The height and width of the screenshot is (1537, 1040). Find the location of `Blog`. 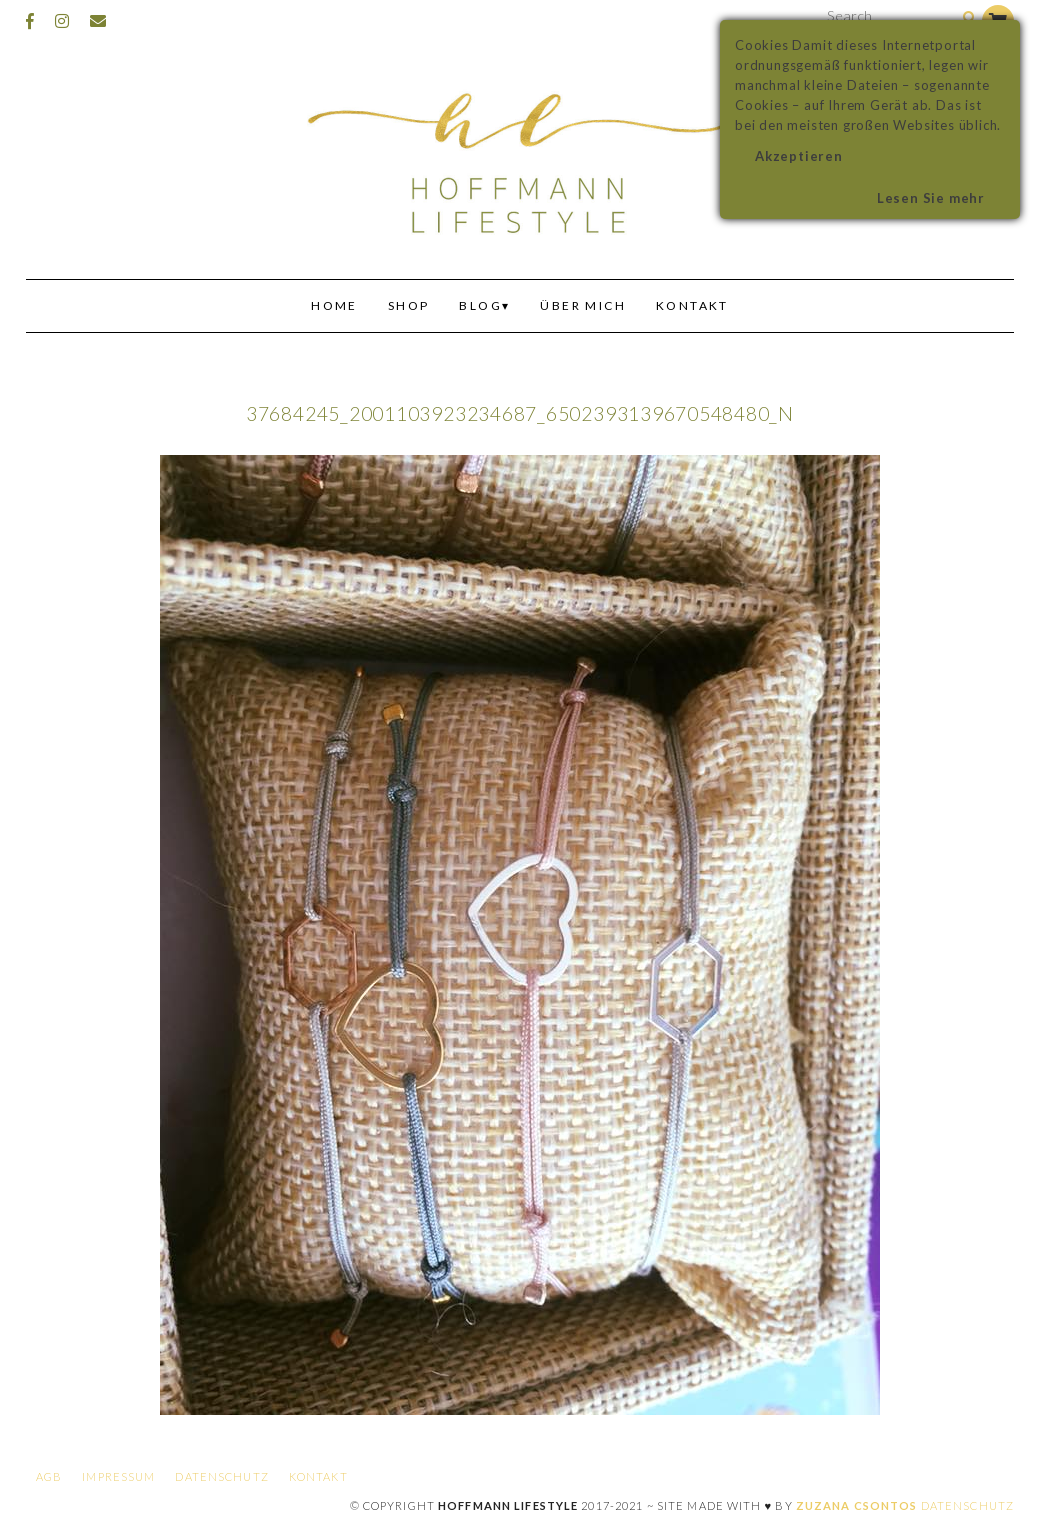

Blog is located at coordinates (480, 305).